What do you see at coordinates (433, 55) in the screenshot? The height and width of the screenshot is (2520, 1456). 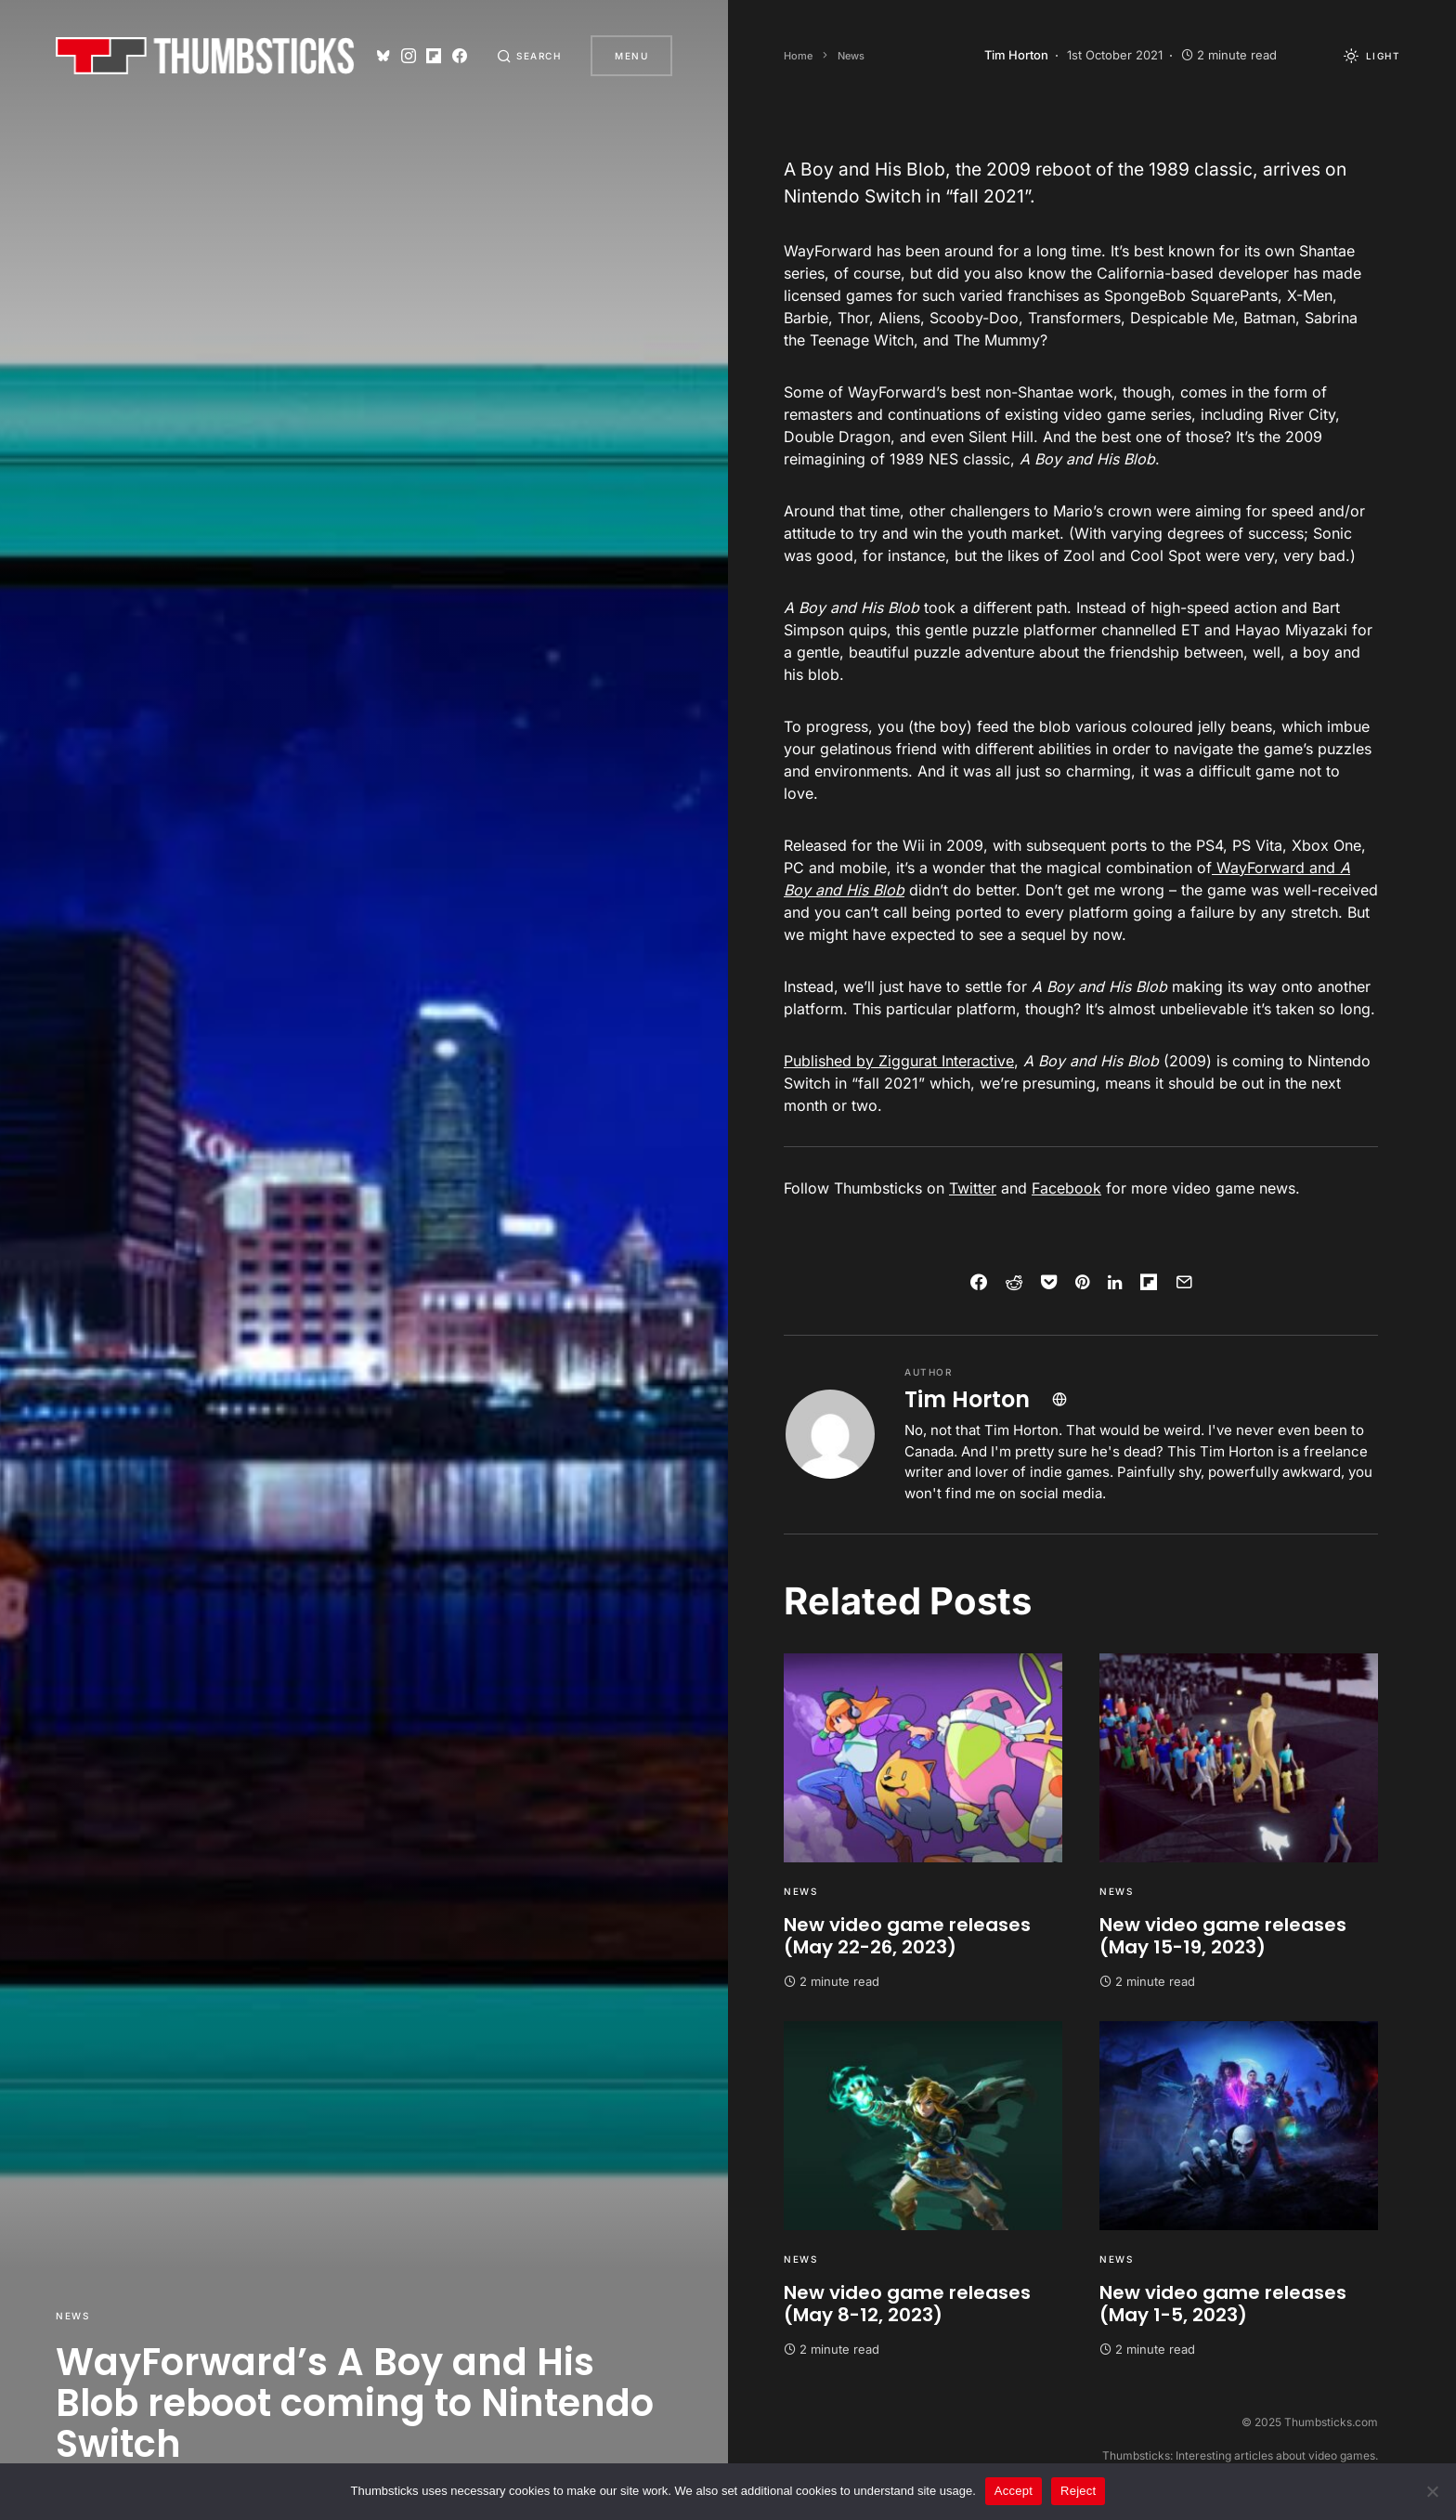 I see `[Flipboard]` at bounding box center [433, 55].